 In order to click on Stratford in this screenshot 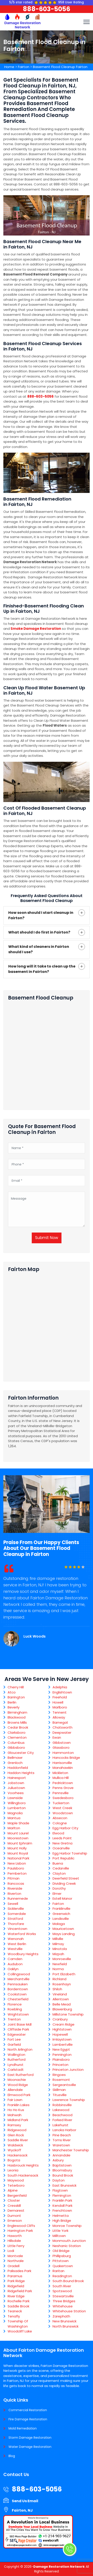, I will do `click(15, 1918)`.